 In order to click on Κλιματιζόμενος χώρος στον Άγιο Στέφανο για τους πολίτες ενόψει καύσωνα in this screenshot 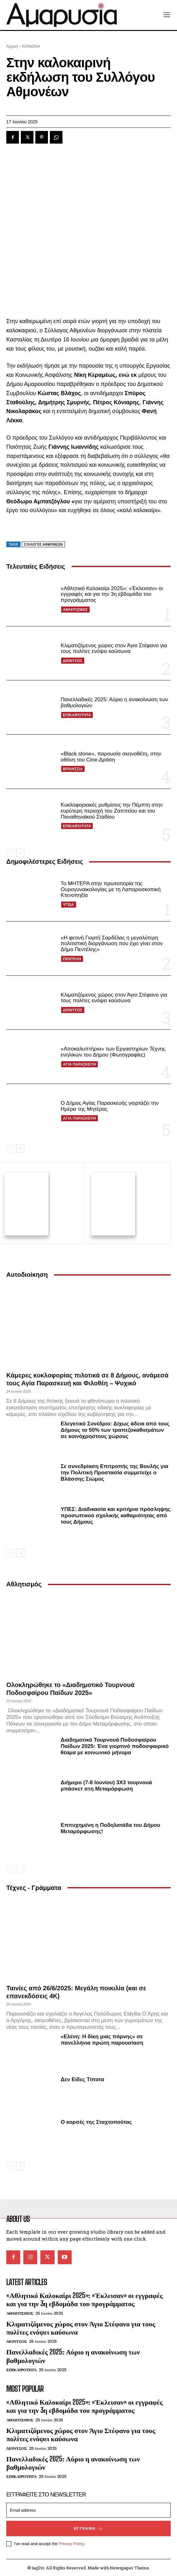, I will do `click(114, 648)`.